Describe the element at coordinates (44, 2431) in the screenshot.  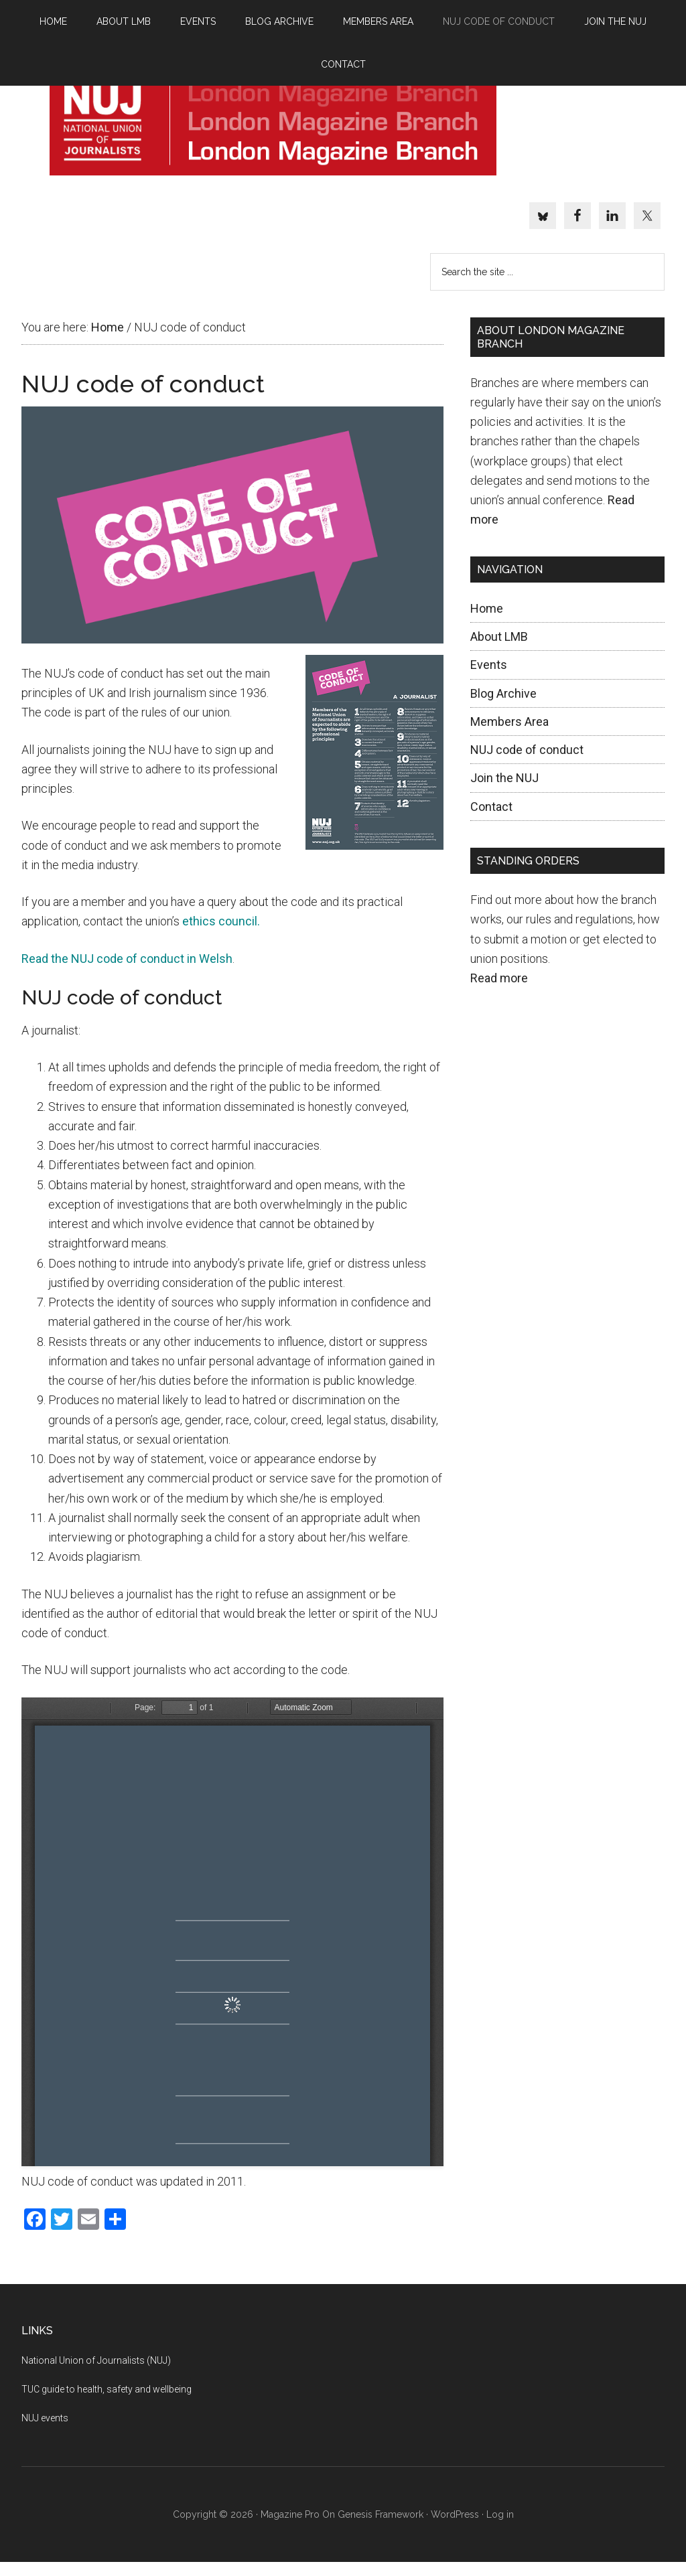
I see `NUJ events` at that location.